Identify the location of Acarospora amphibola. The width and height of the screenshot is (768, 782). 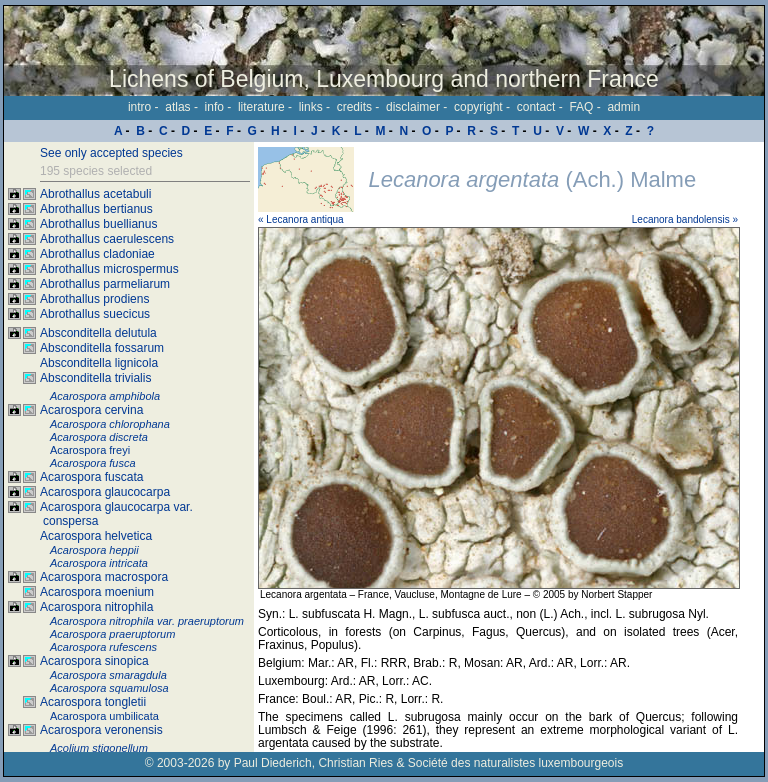
(105, 396).